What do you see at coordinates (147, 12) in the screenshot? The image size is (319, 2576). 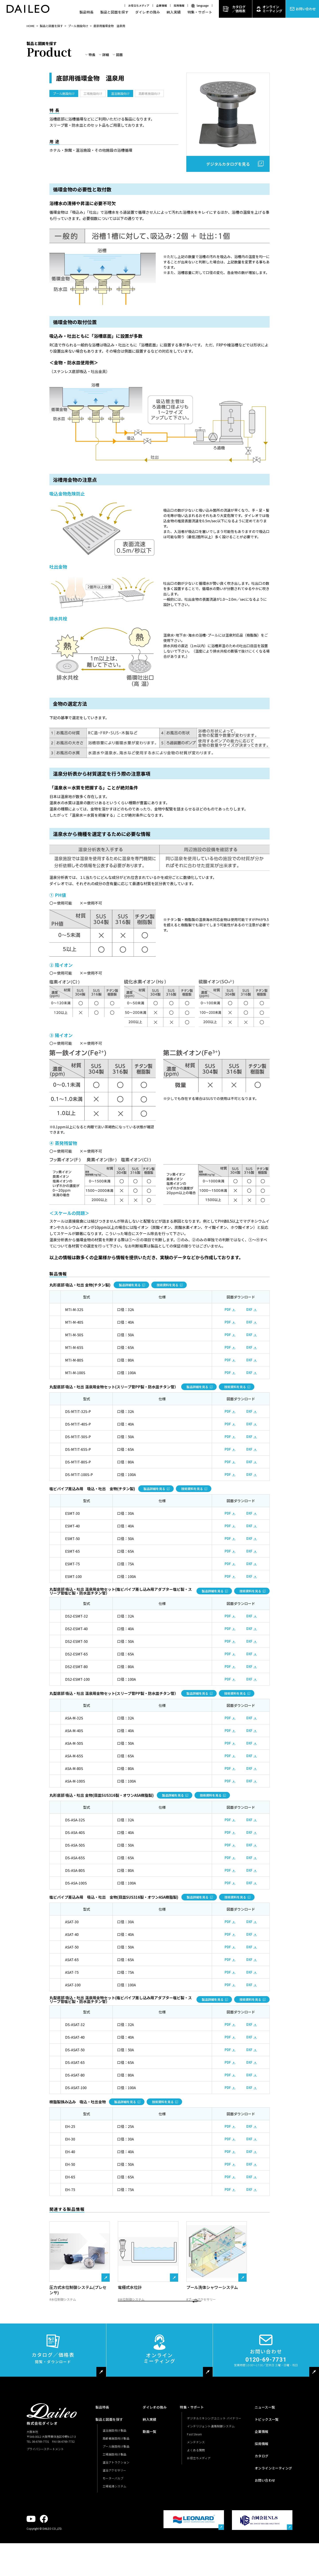 I see `ダイレオの強み` at bounding box center [147, 12].